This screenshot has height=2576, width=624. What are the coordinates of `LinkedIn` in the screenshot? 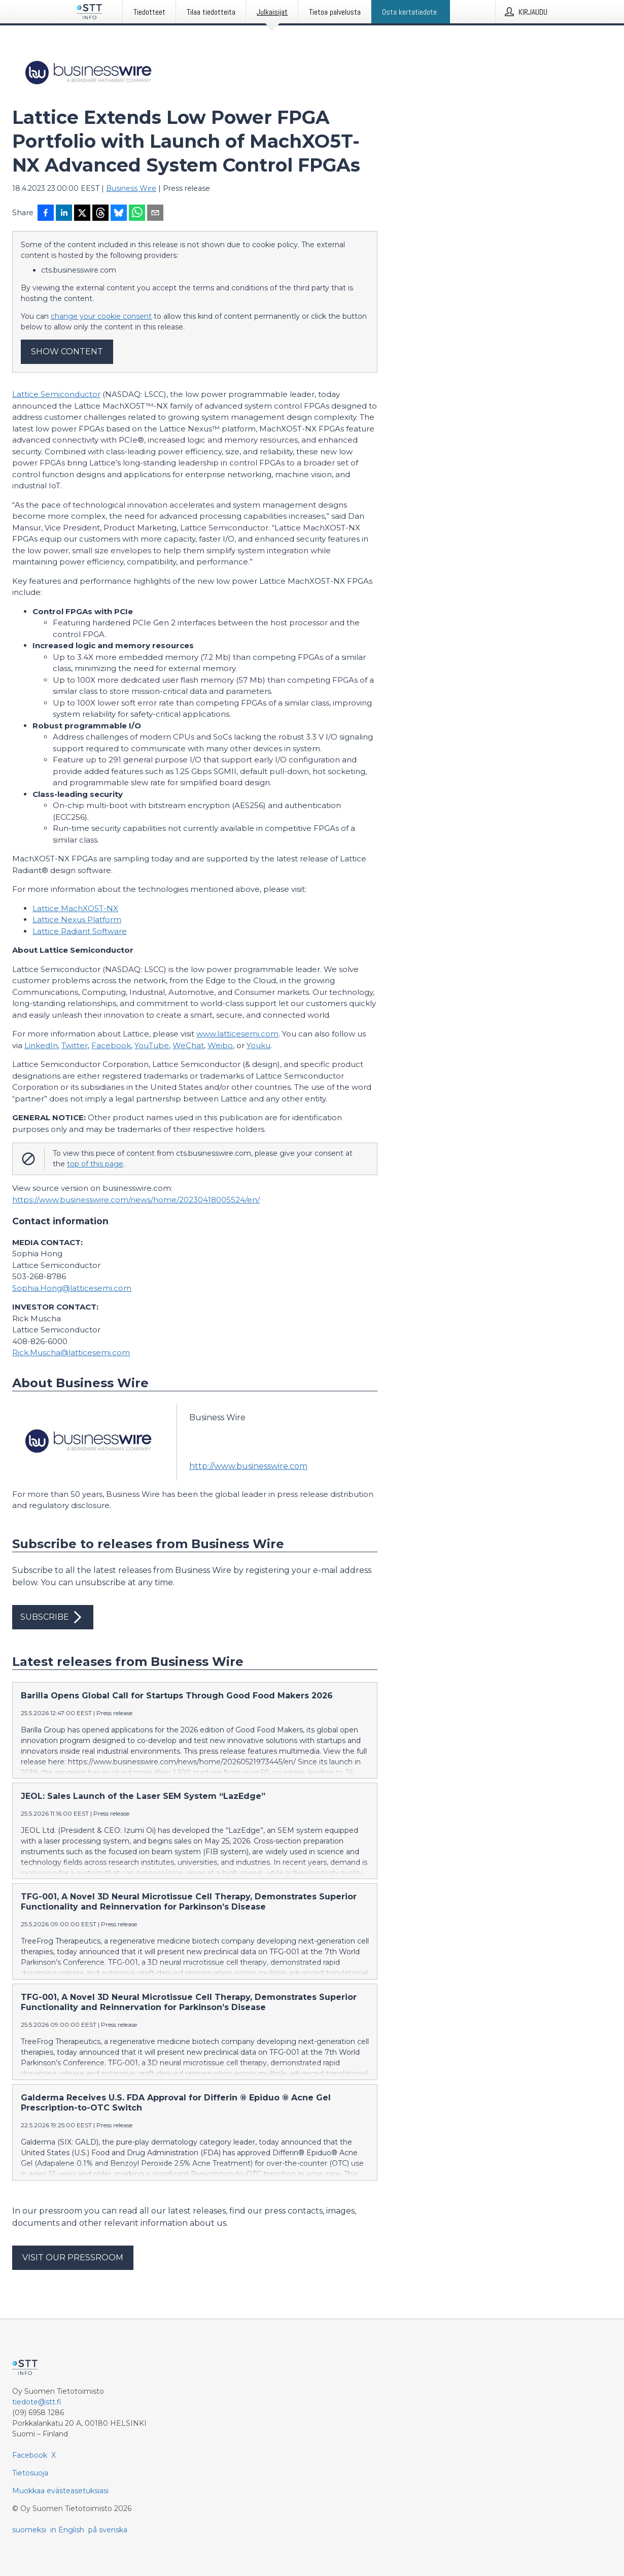 It's located at (41, 1045).